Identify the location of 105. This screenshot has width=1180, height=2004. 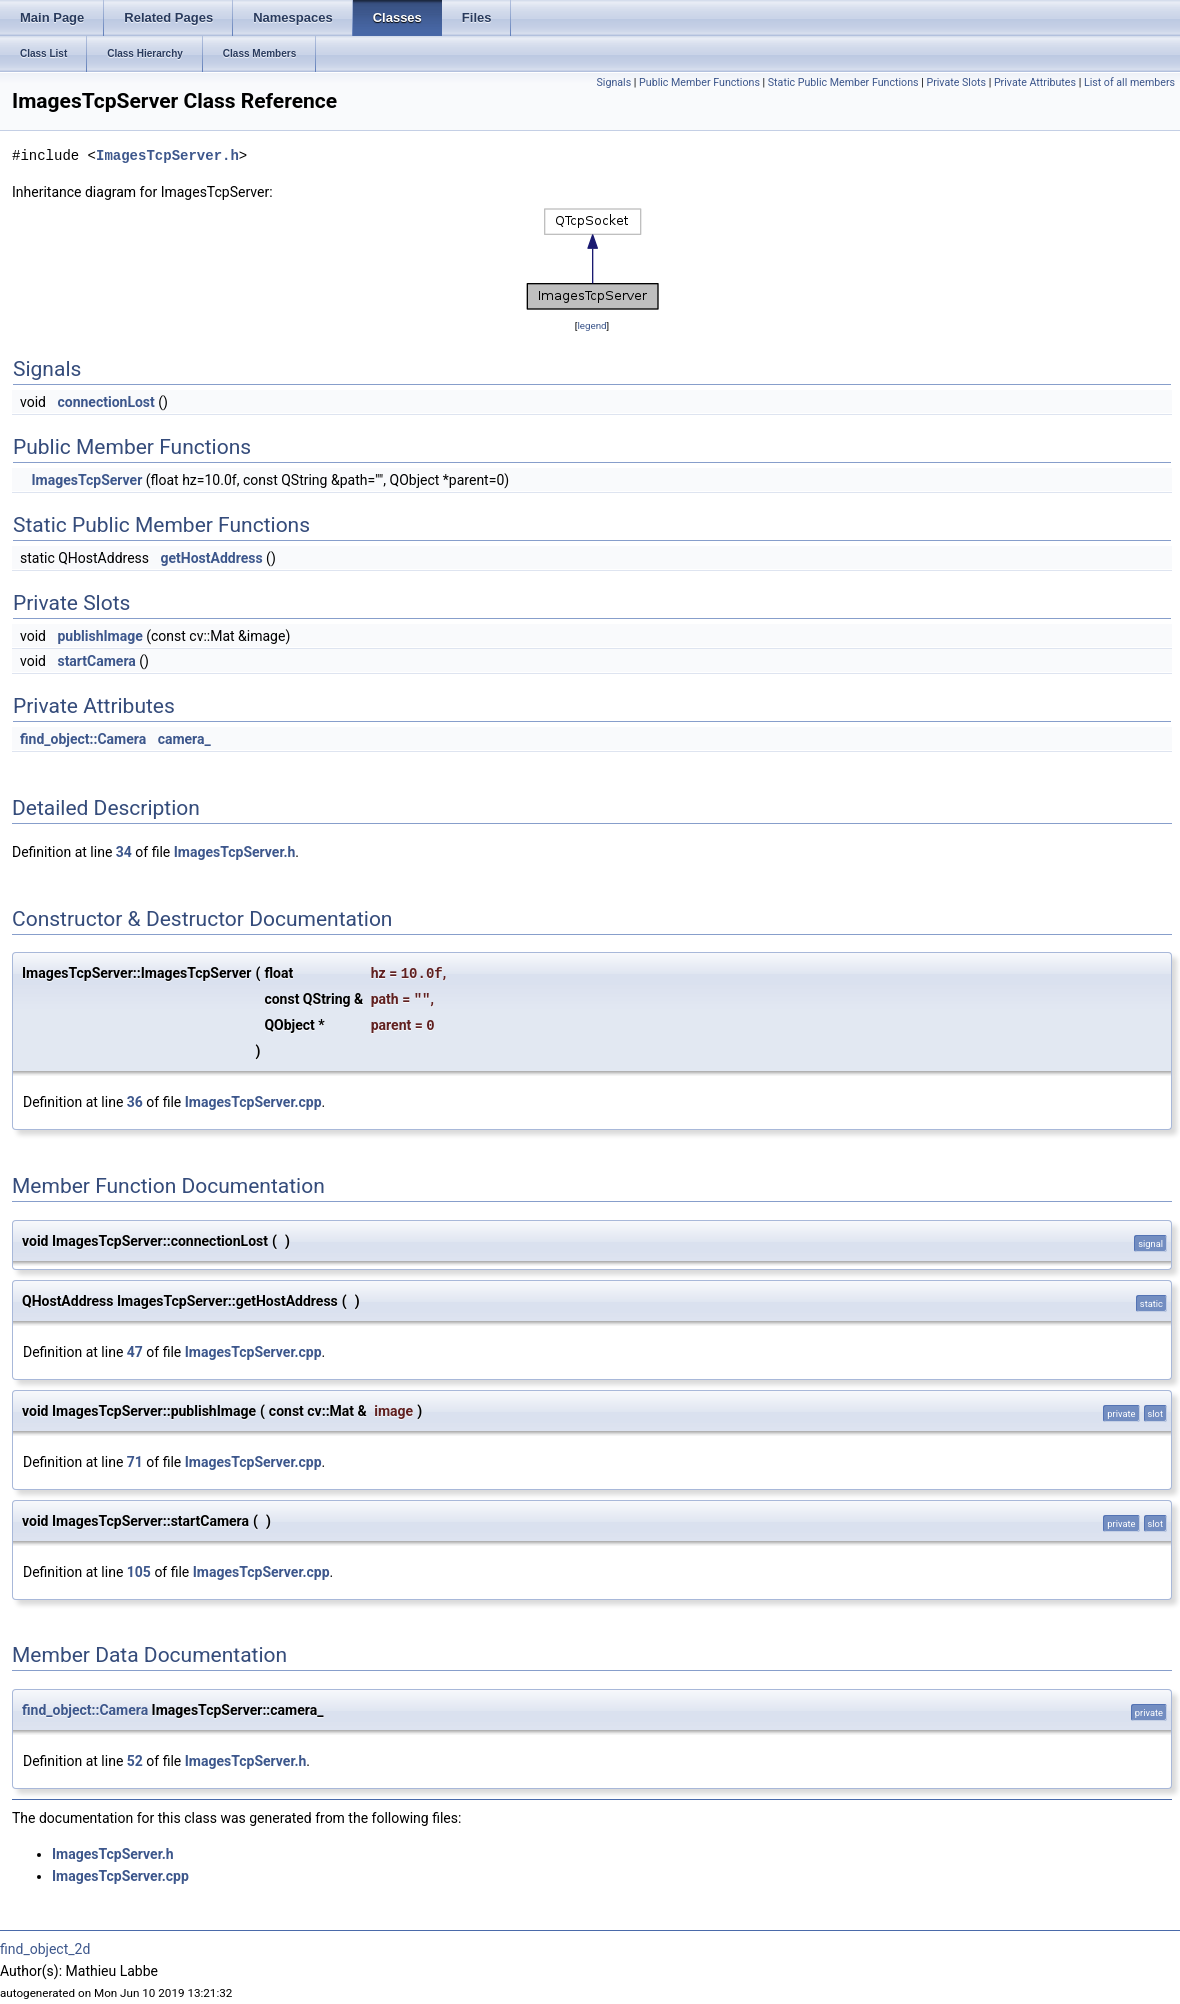
(139, 1572).